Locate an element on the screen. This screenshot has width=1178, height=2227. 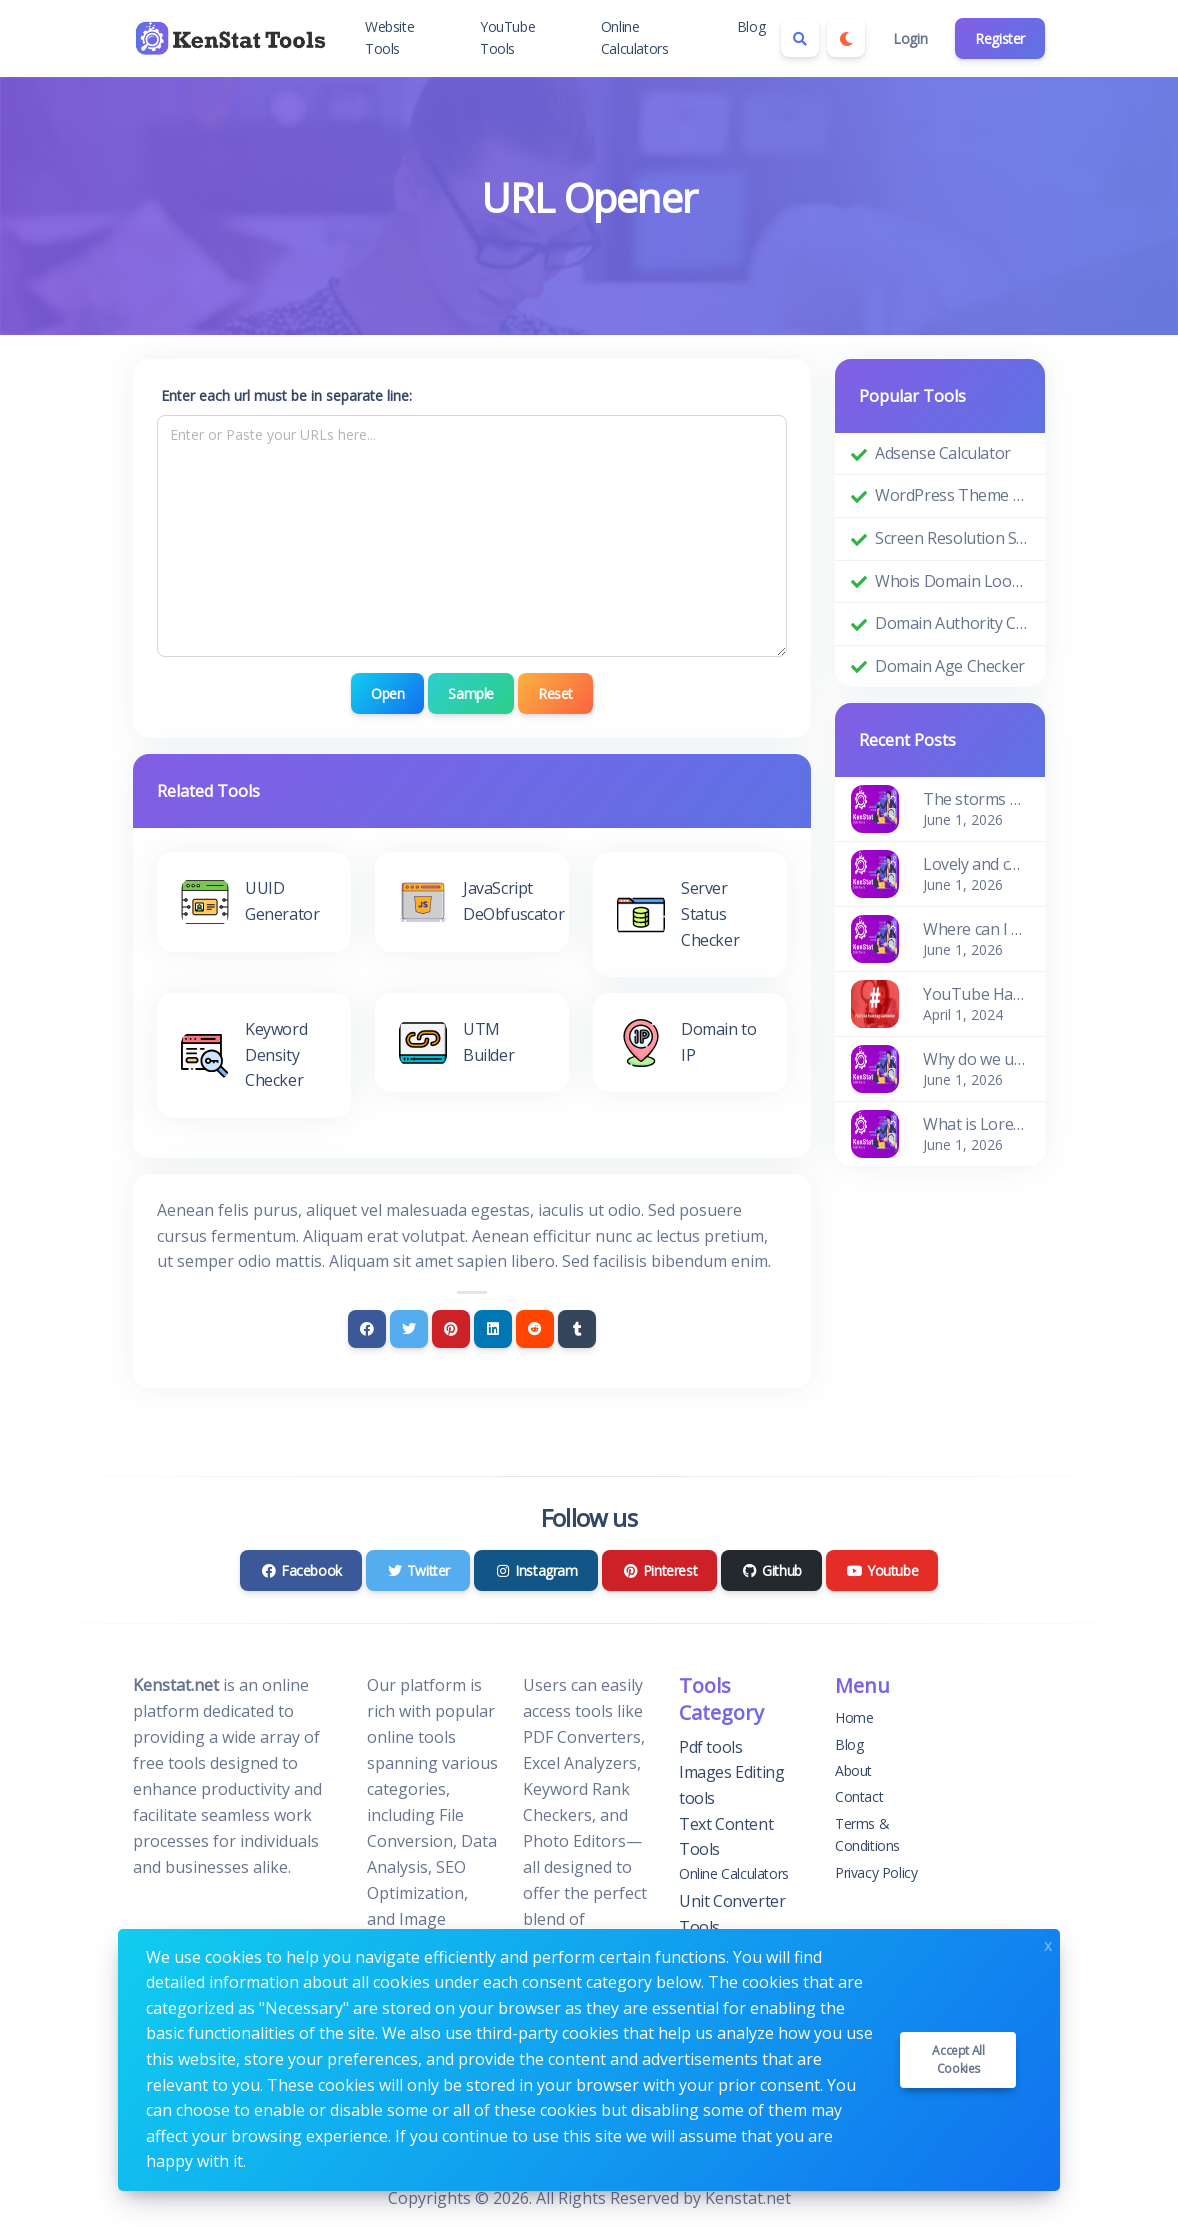
What is Lorem Ipsum? is located at coordinates (976, 1124).